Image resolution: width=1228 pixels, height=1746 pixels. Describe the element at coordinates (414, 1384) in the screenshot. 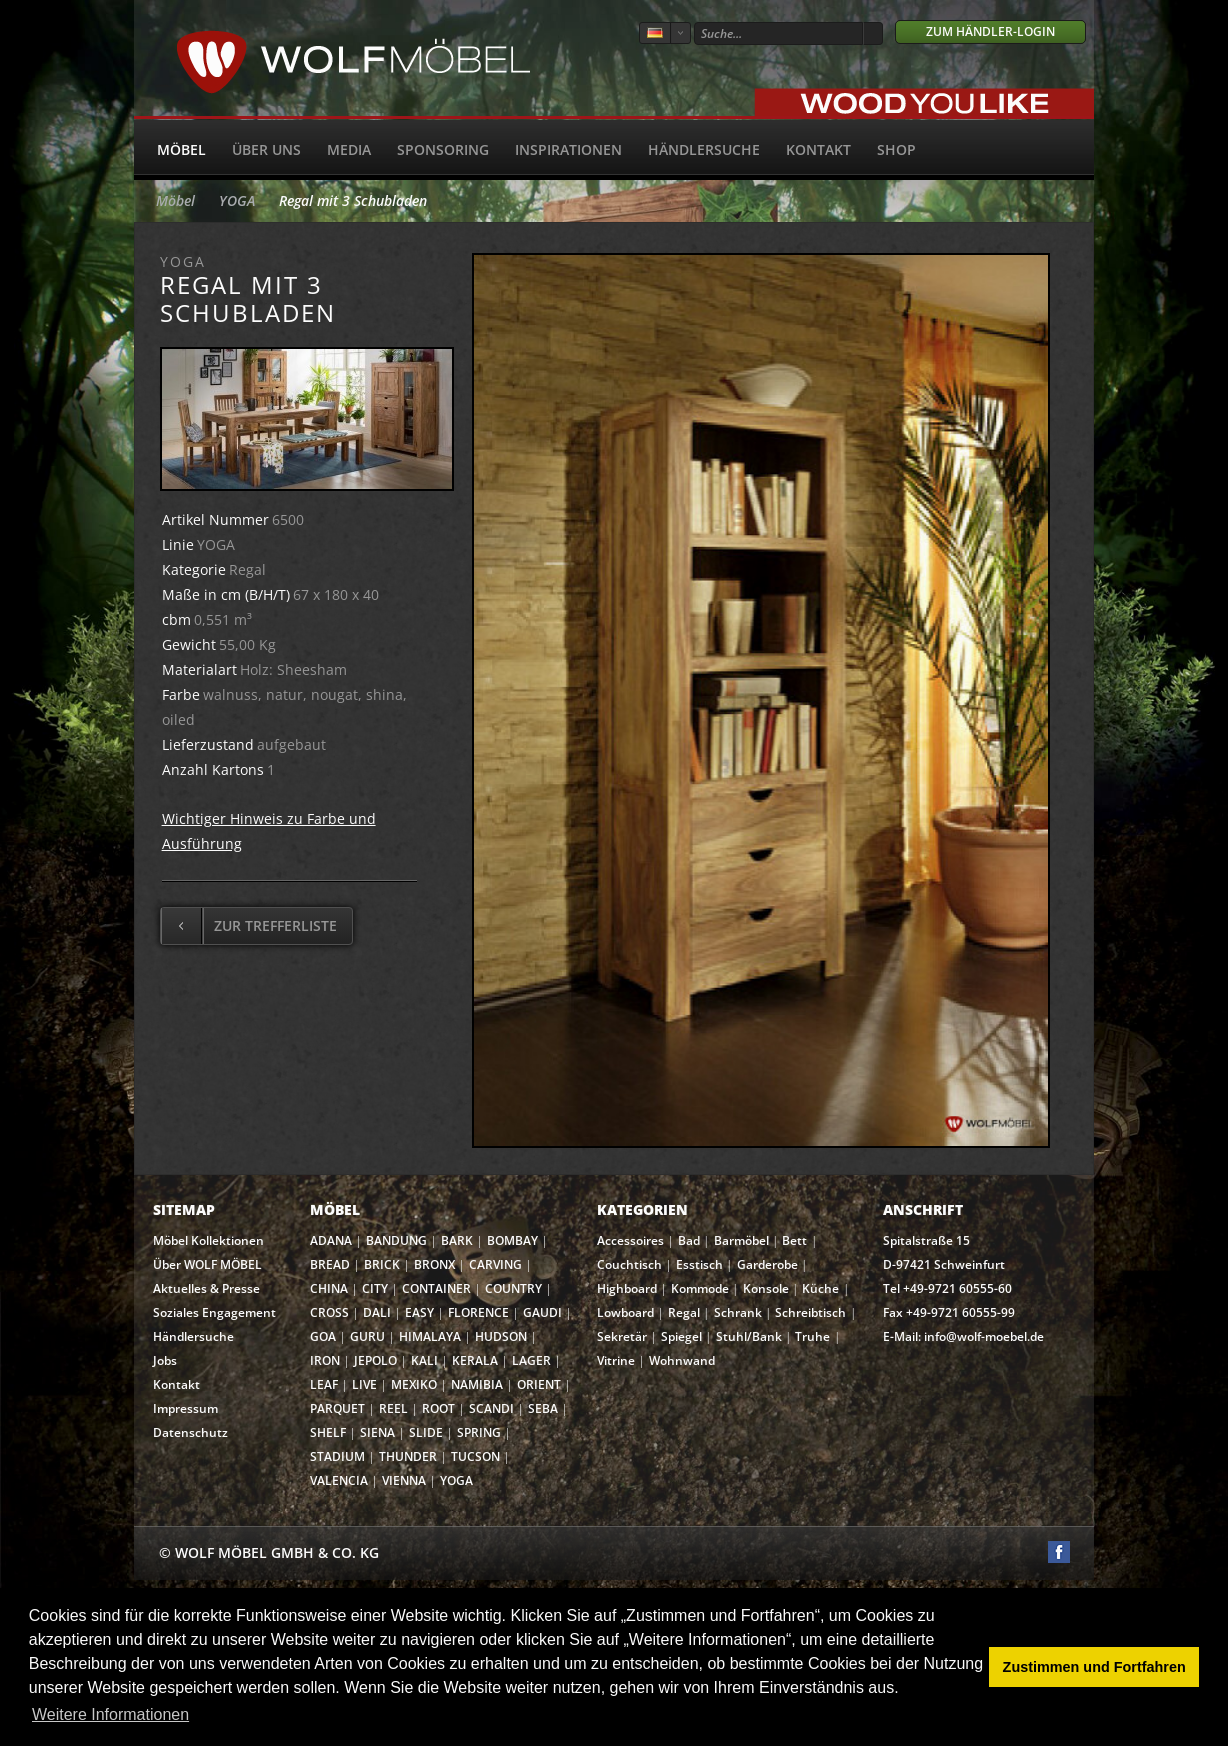

I see `MEXIKO` at that location.